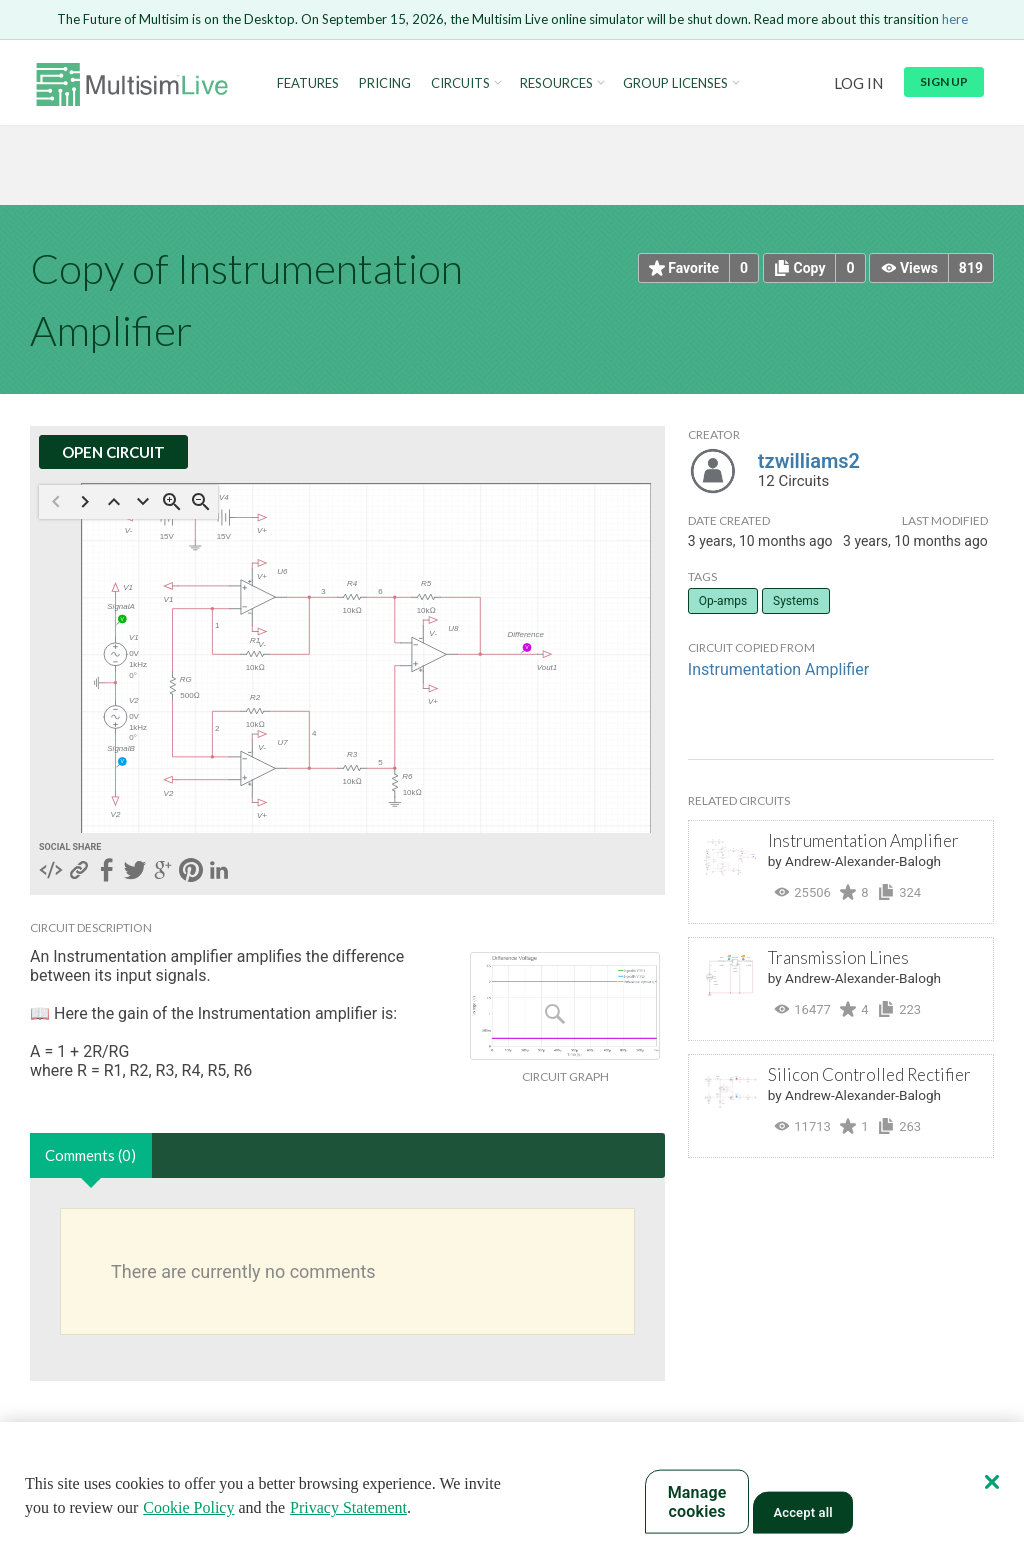  What do you see at coordinates (556, 83) in the screenshot?
I see `Resources` at bounding box center [556, 83].